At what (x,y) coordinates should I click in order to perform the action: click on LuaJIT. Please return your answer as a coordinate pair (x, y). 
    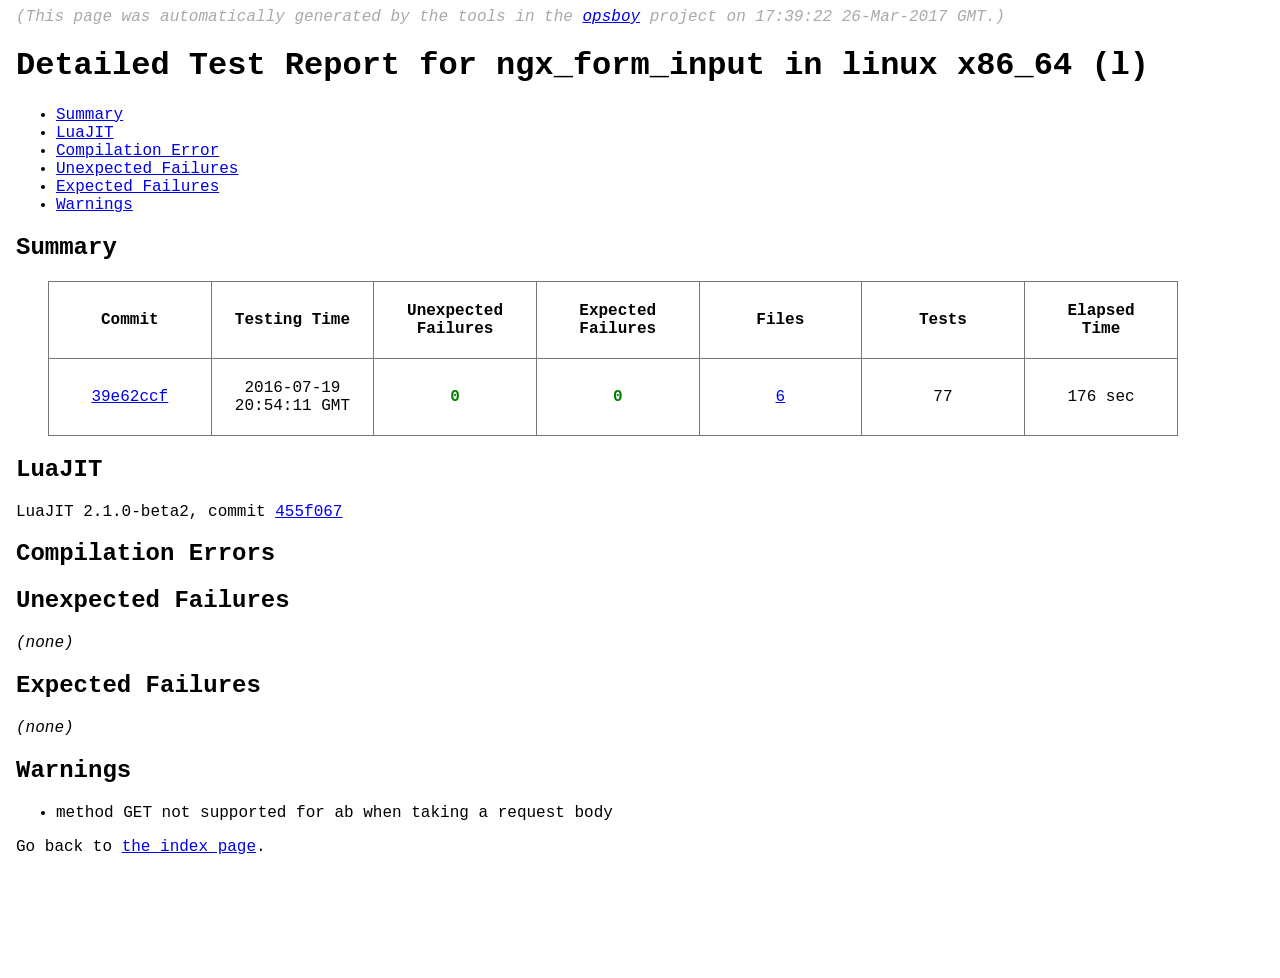
    Looking at the image, I should click on (85, 149).